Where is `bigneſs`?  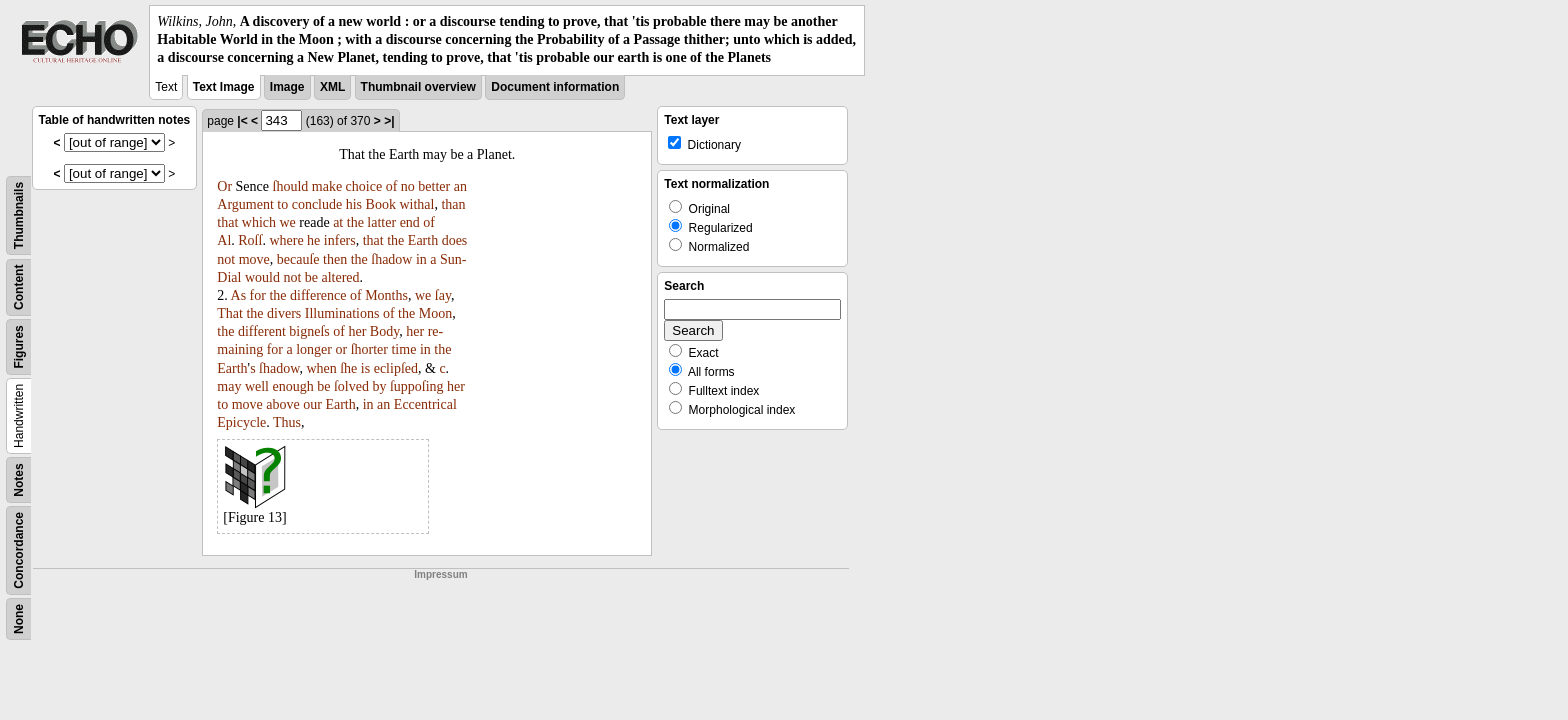
bigneſs is located at coordinates (309, 331).